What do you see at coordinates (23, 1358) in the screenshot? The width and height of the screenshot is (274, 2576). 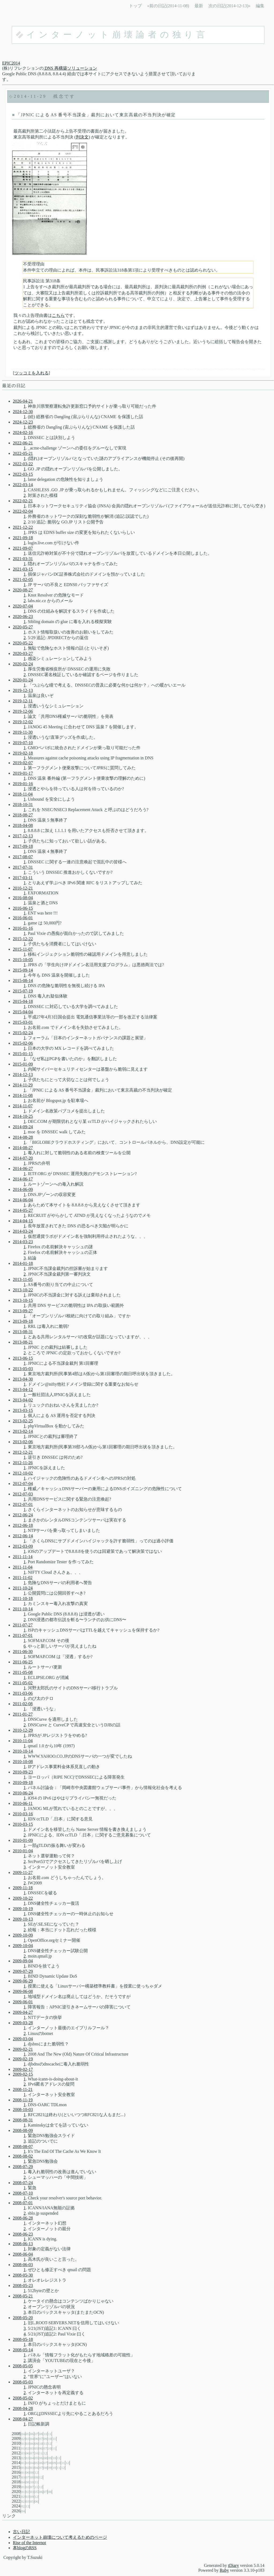 I see `2013-06-15` at bounding box center [23, 1358].